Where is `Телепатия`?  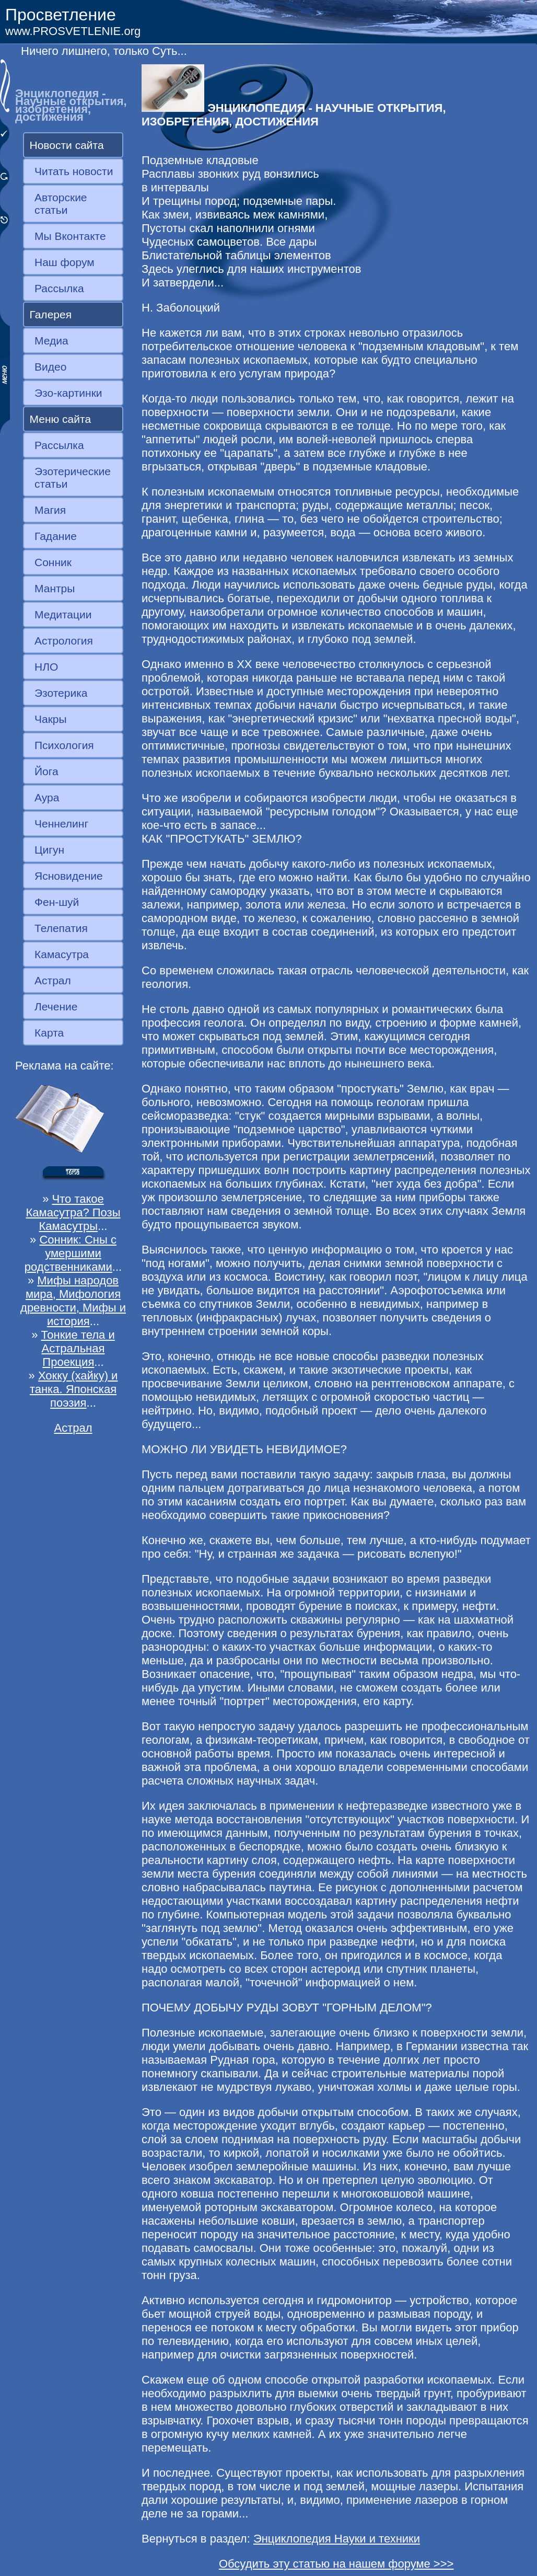 Телепатия is located at coordinates (61, 928).